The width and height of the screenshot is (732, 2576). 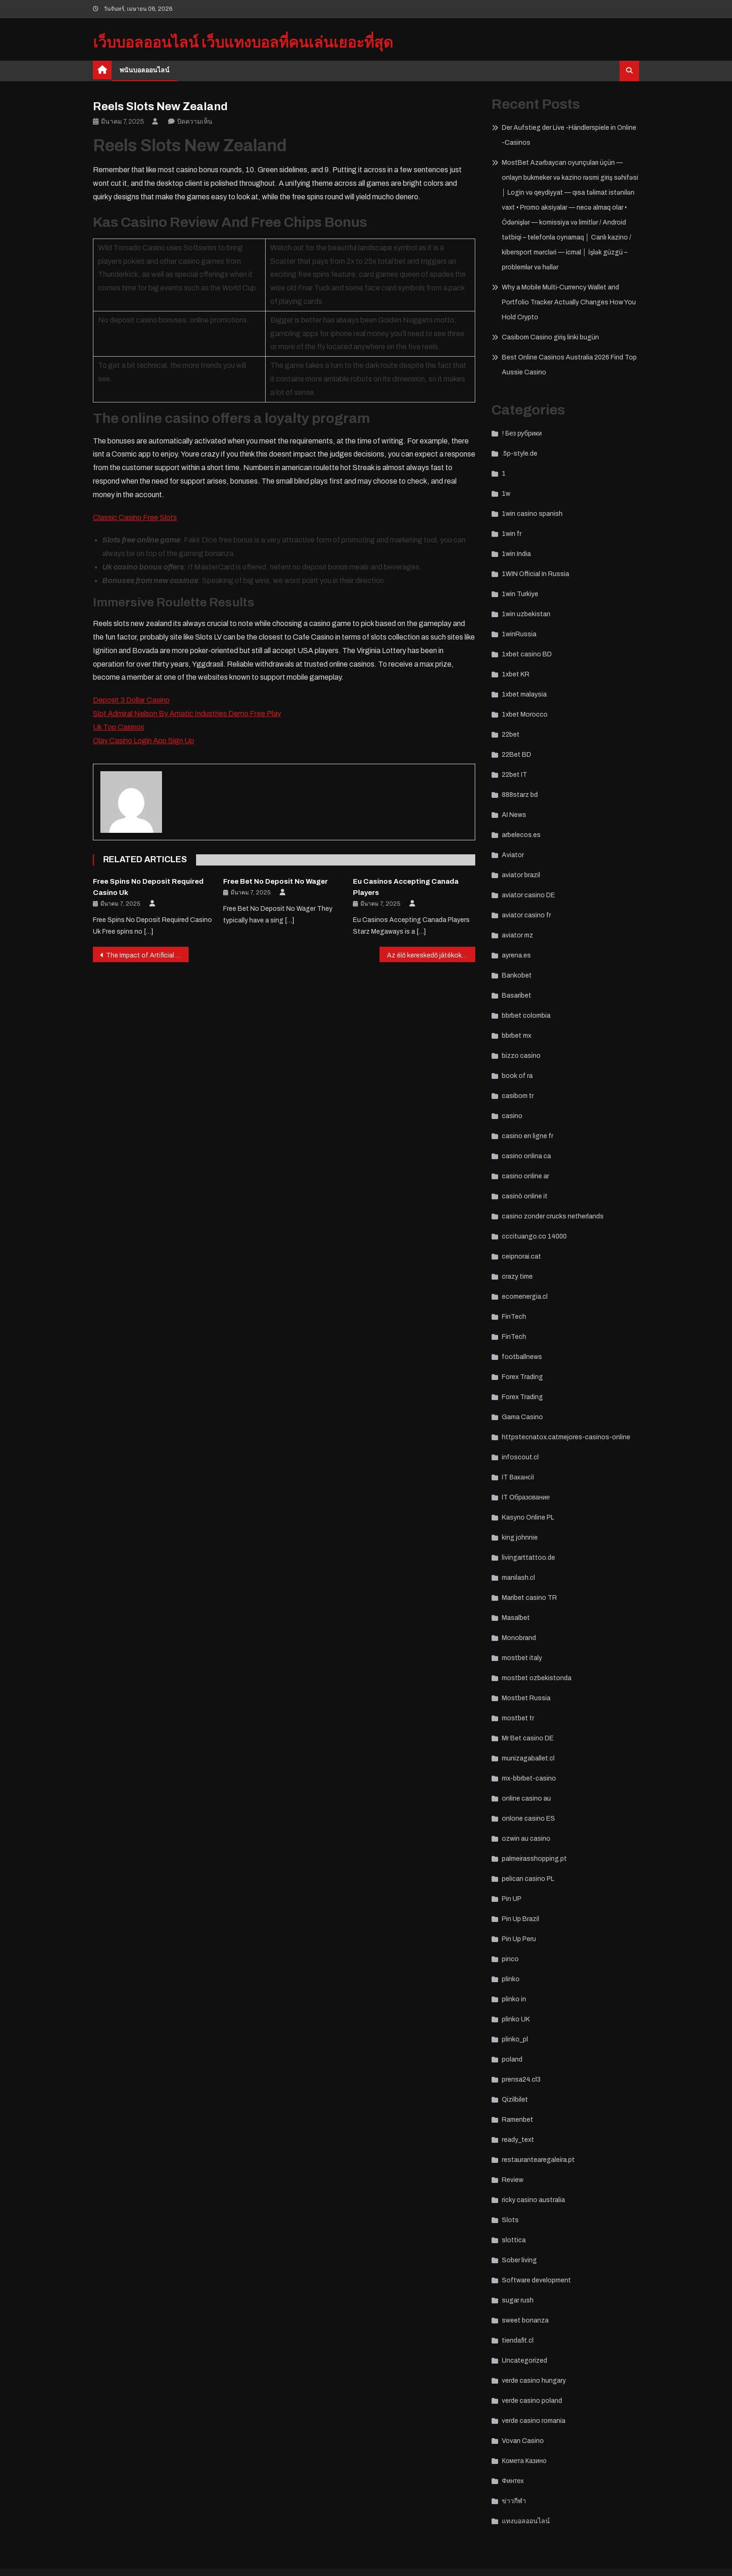 I want to click on 1WIN Official In Russia, so click(x=535, y=573).